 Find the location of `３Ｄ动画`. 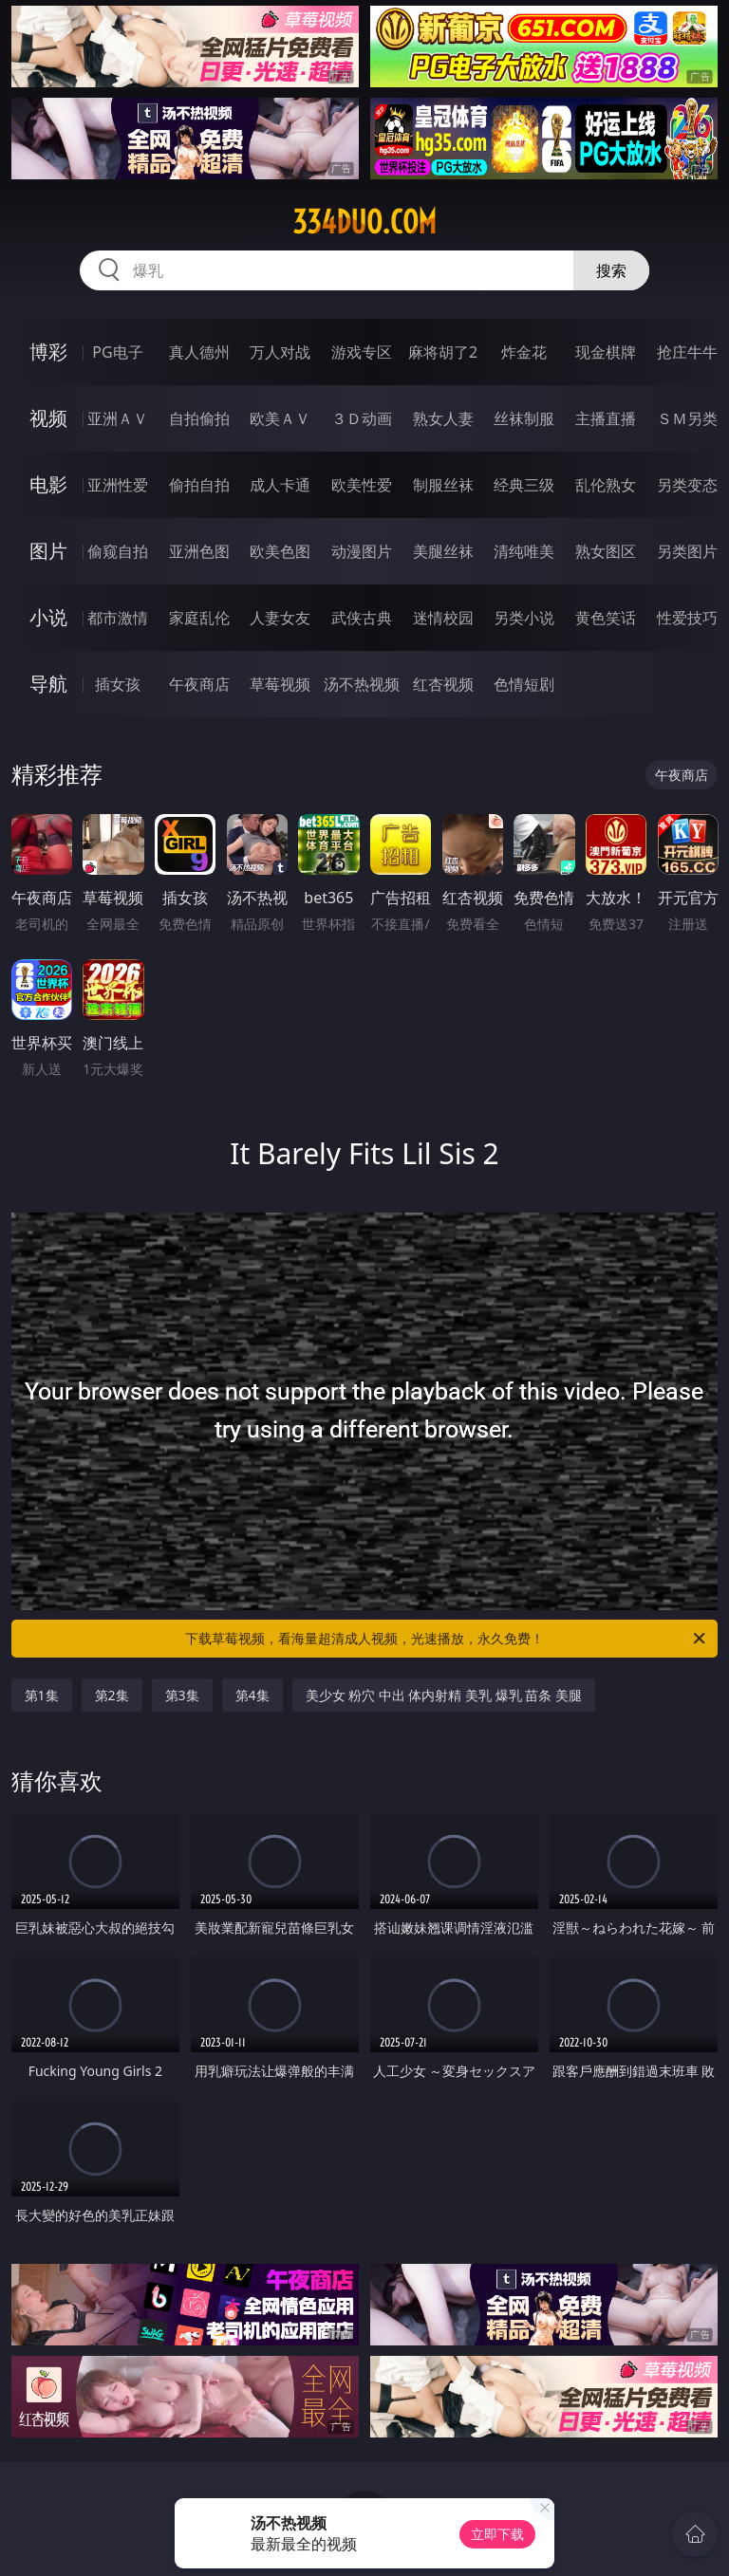

３Ｄ动画 is located at coordinates (361, 418).